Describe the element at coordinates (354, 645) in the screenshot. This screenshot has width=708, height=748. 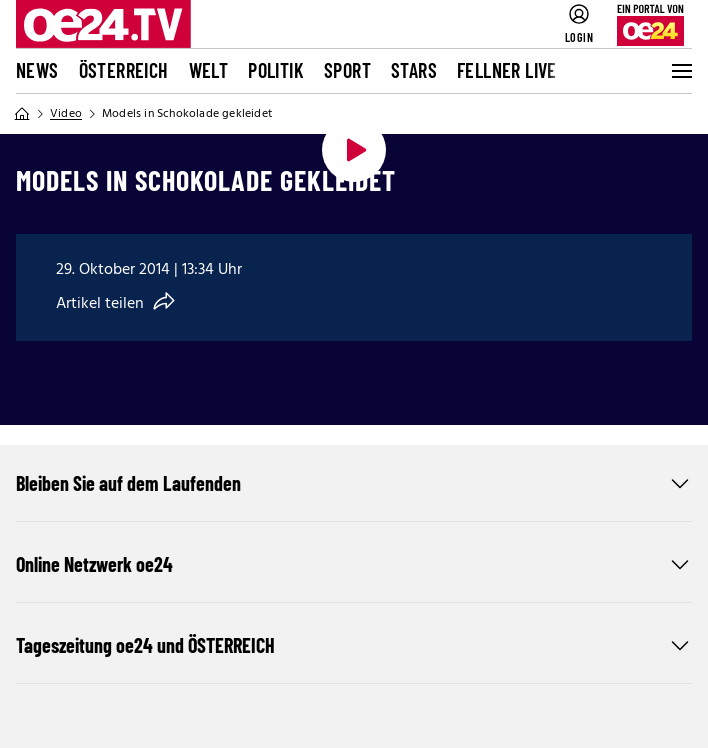
I see `Tageszeitung oe24 und ÖSTERREICH` at that location.